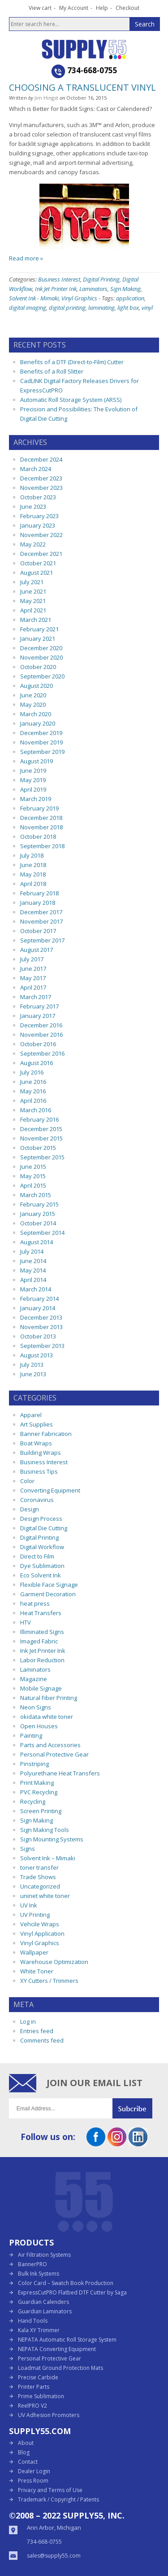 The height and width of the screenshot is (2576, 168). I want to click on Vinyl Application, so click(42, 1933).